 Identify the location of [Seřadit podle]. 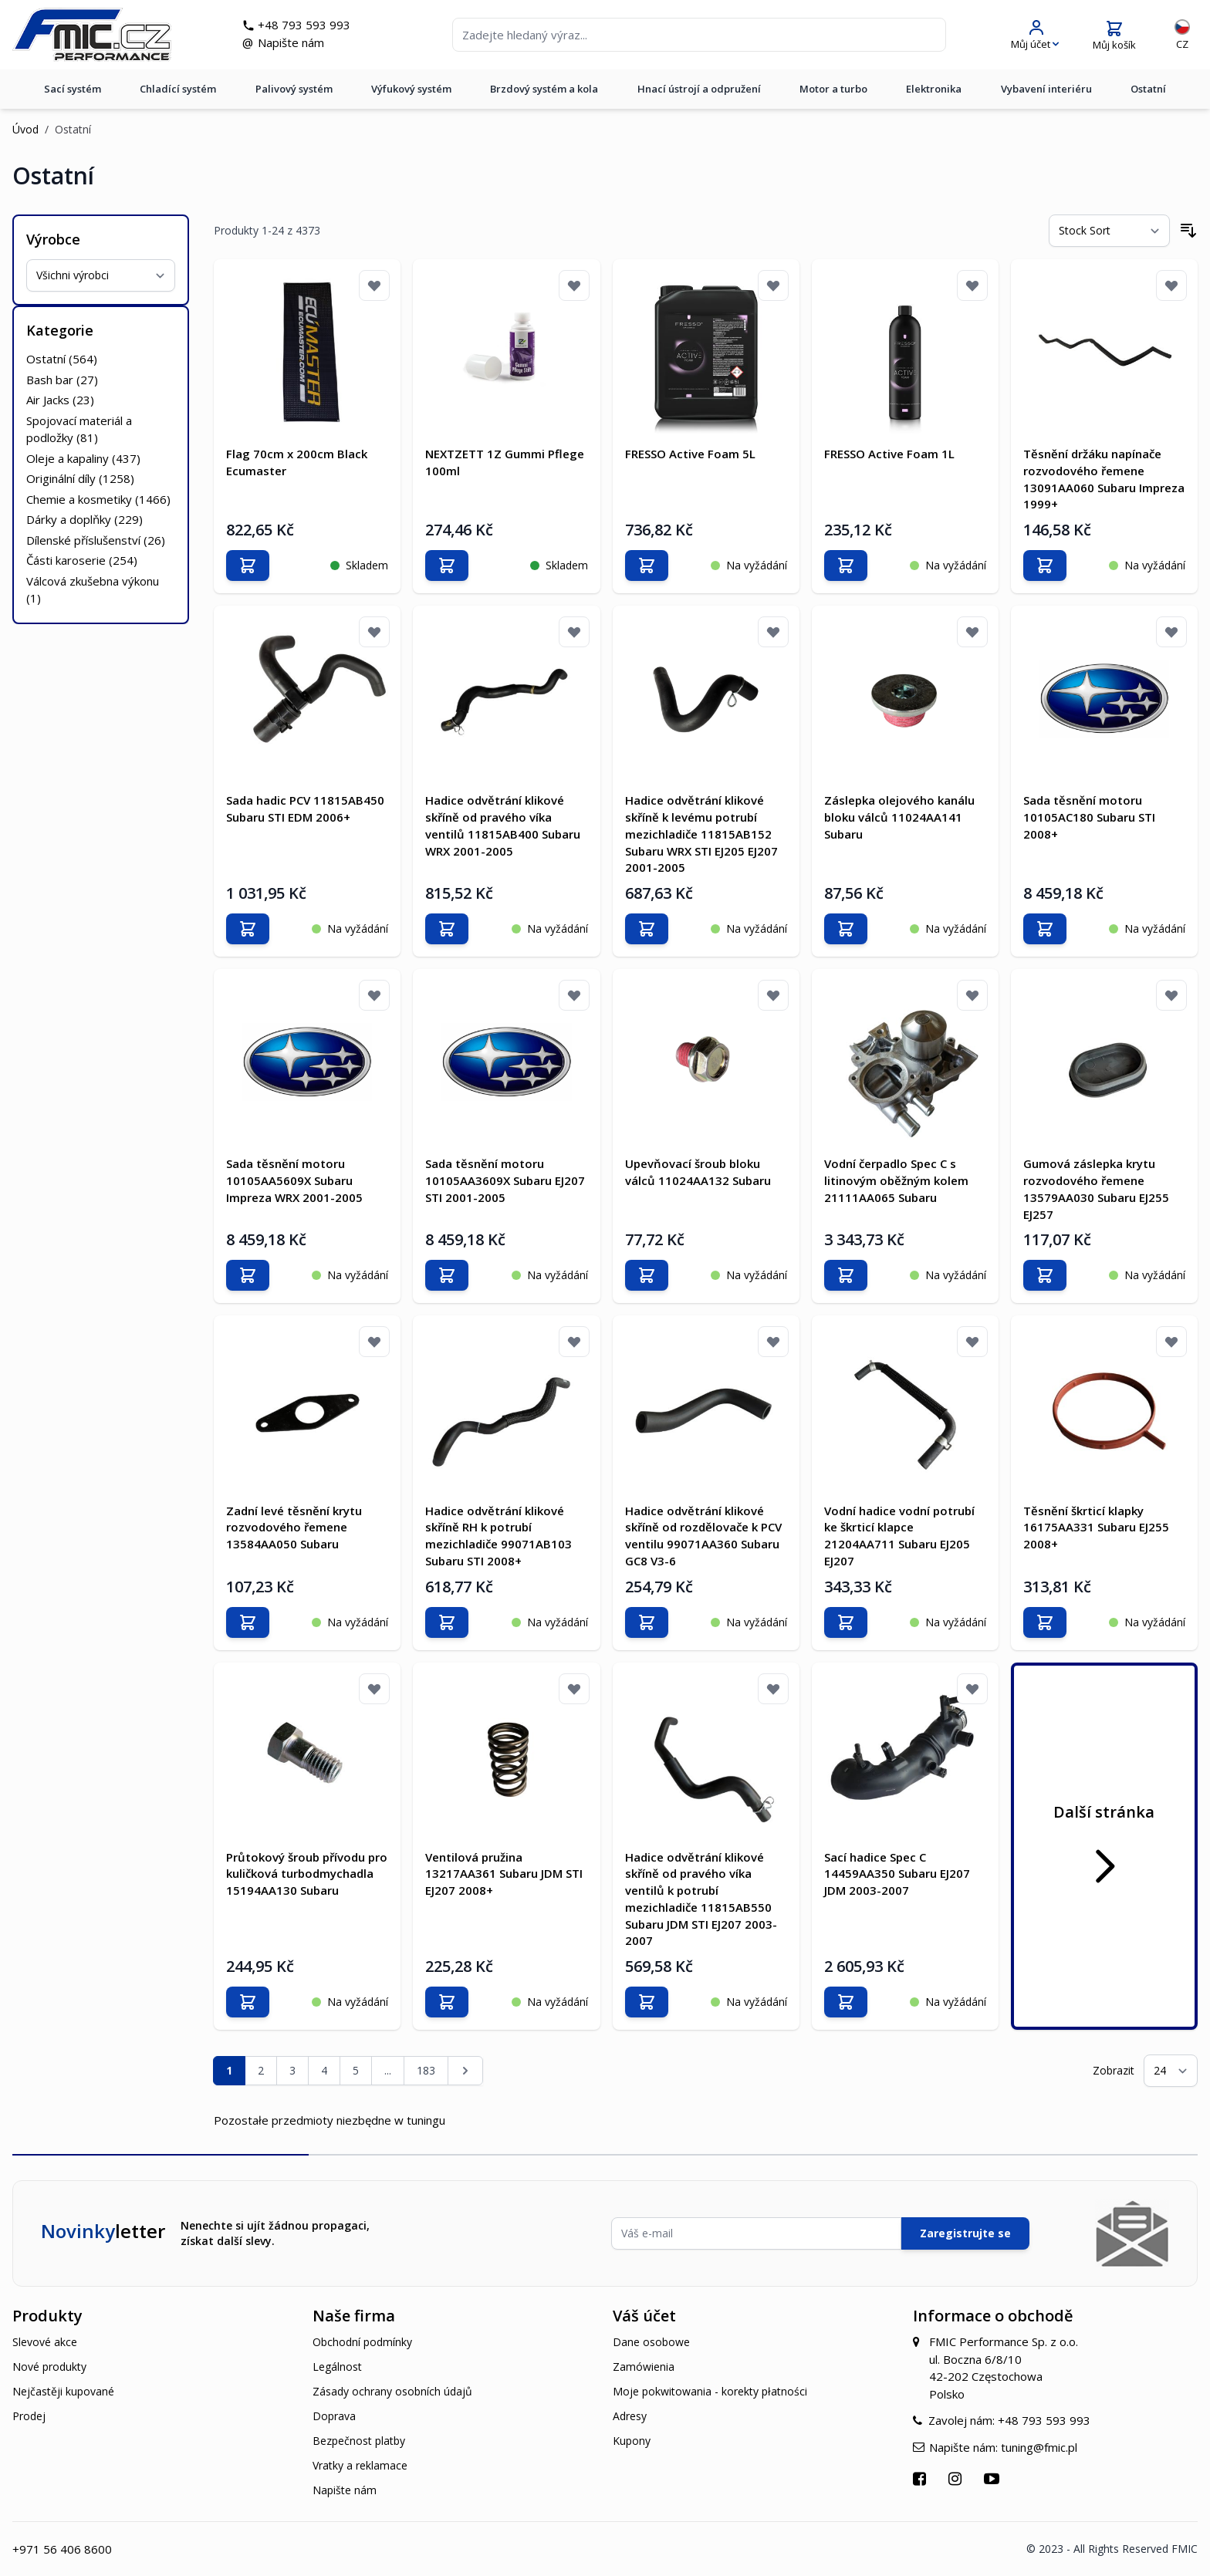
(1109, 230).